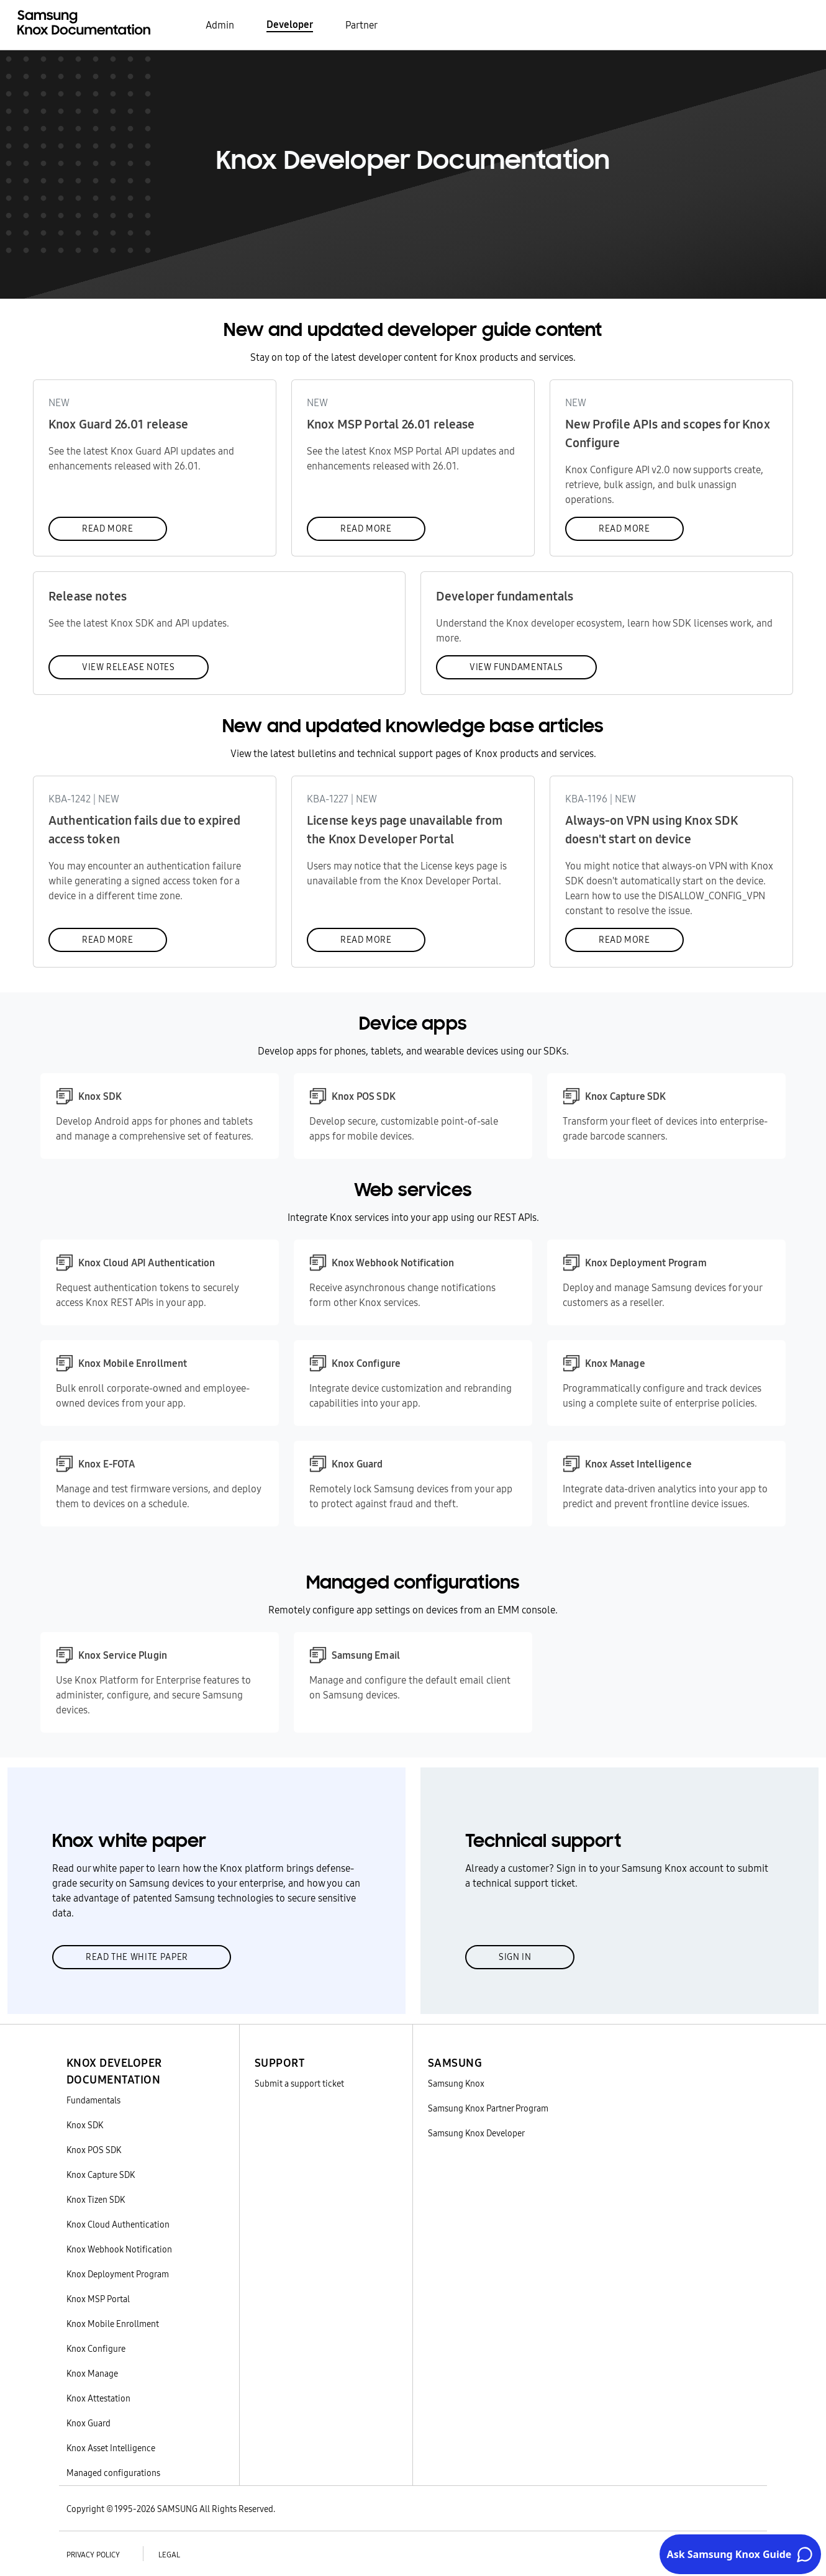  I want to click on Knox MSP Portal, so click(98, 2299).